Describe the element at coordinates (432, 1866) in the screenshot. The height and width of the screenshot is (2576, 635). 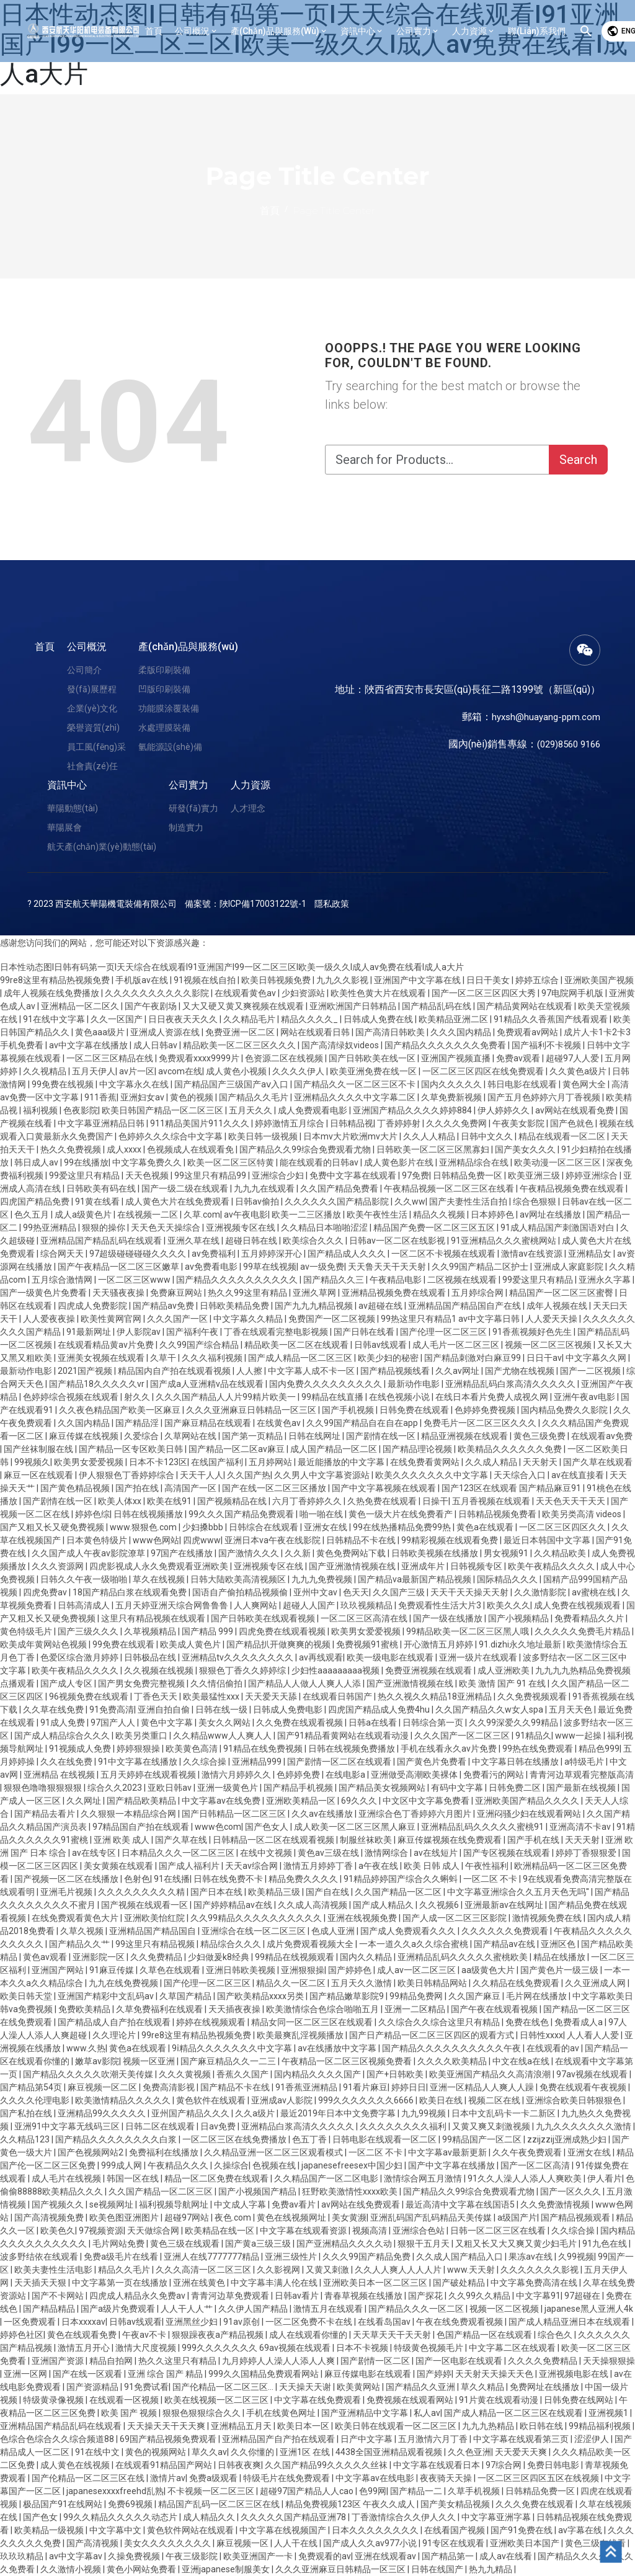
I see `欧美 日韩 成人` at that location.